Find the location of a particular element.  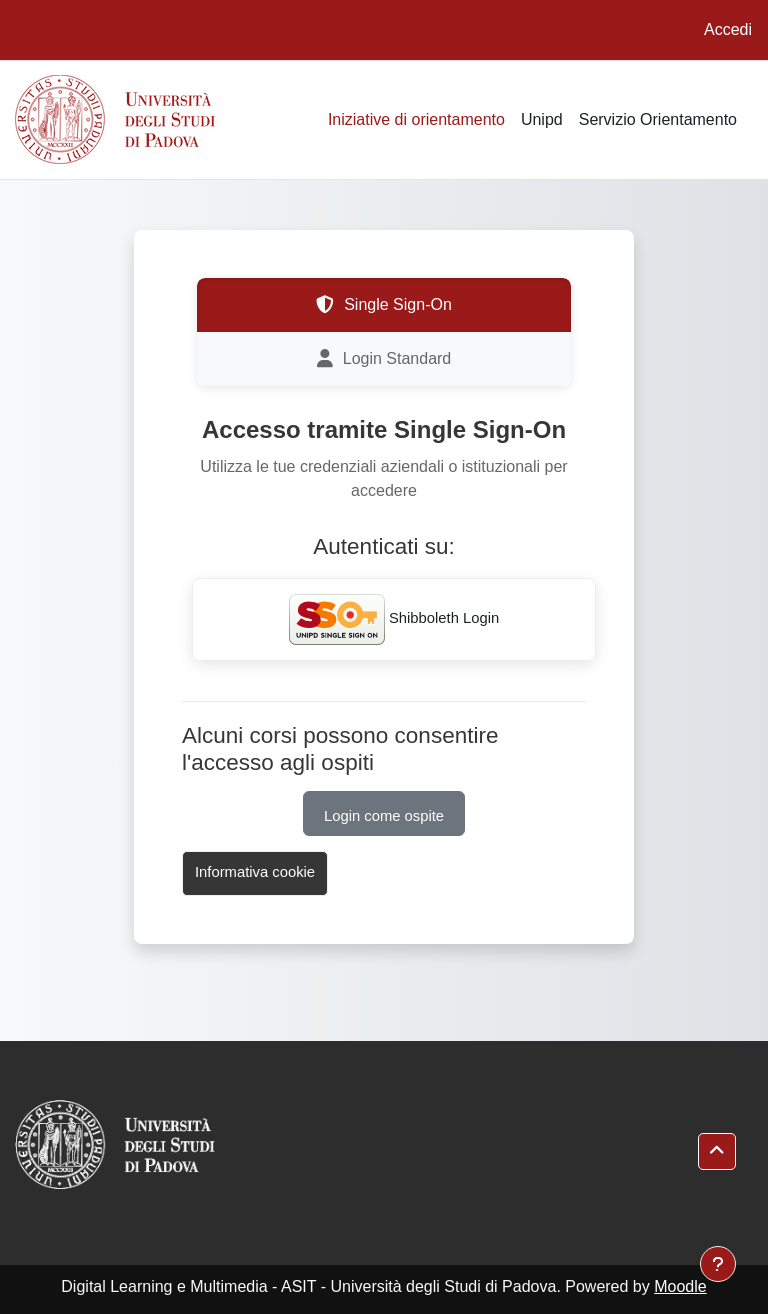

Single Sign-On is located at coordinates (384, 305).